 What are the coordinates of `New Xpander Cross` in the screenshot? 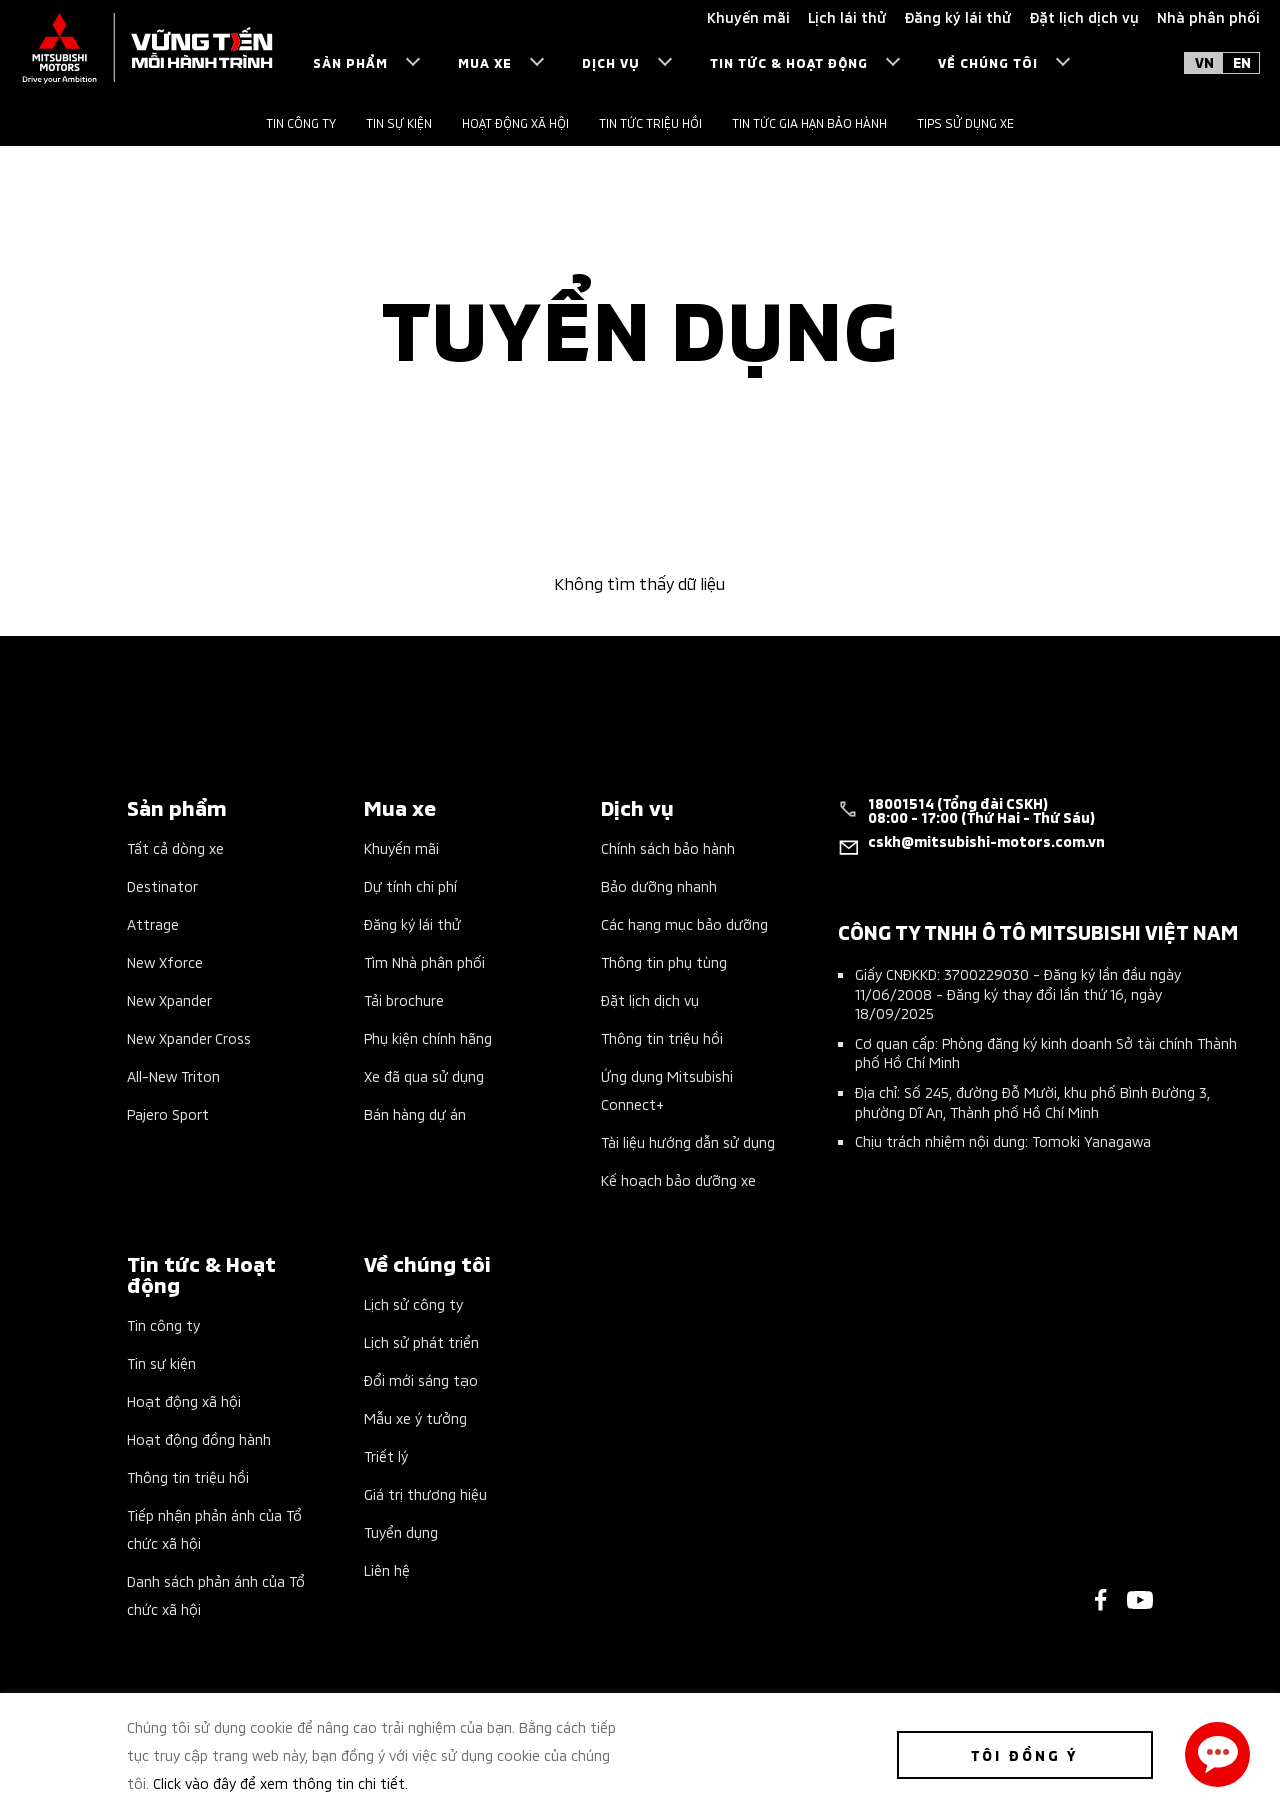 It's located at (189, 1037).